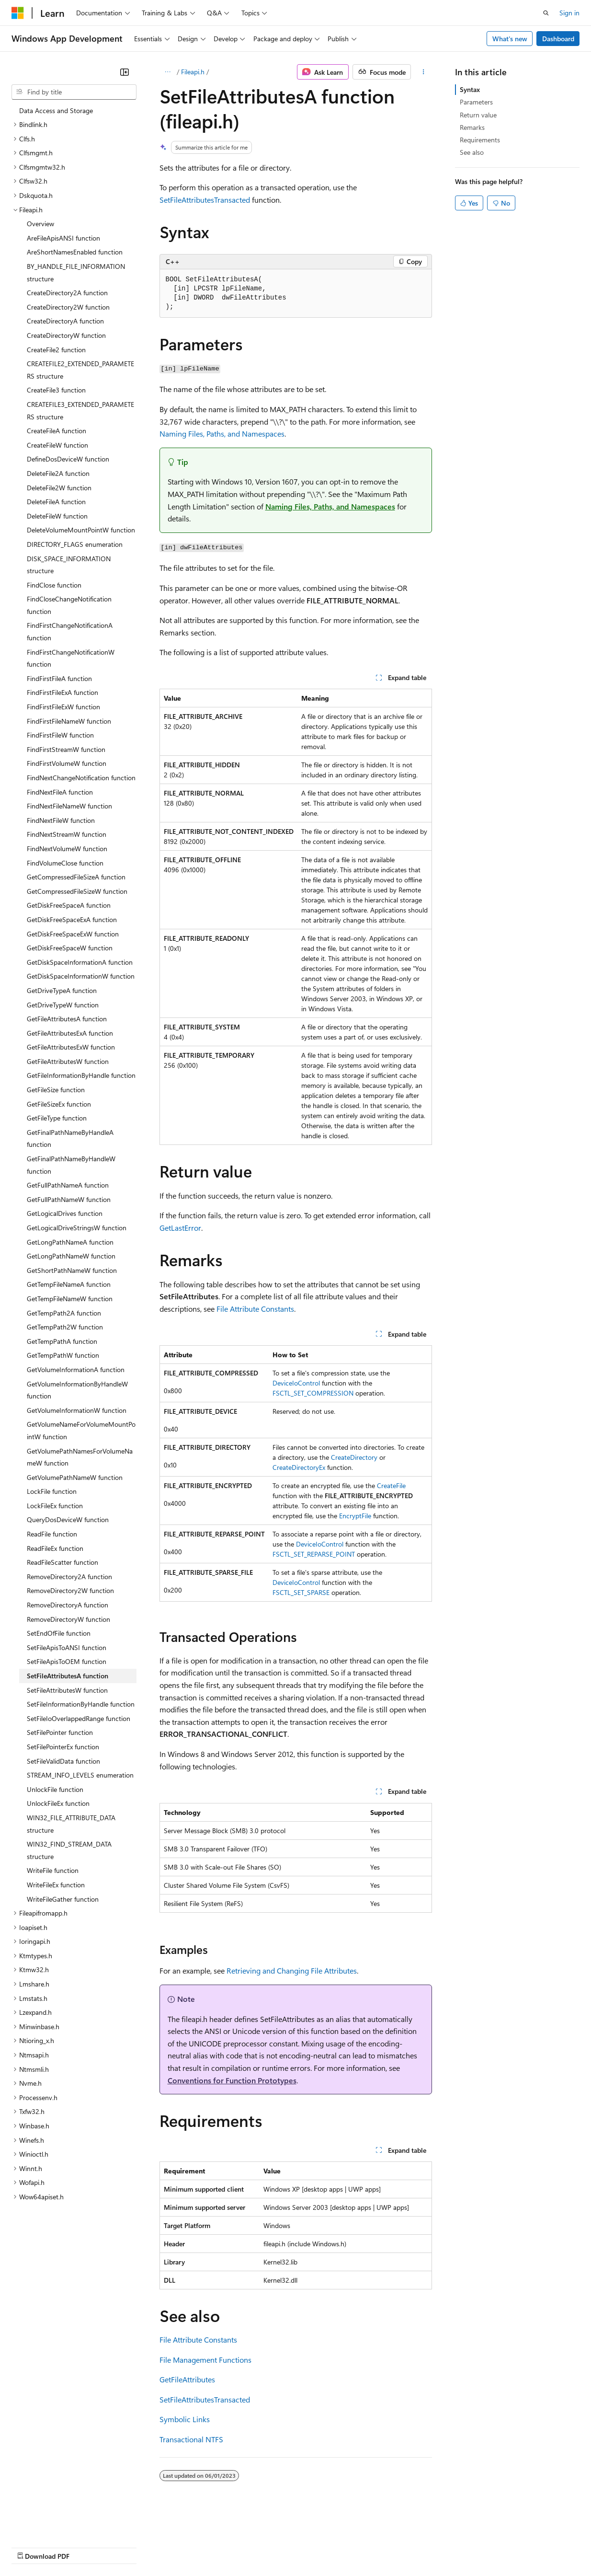 Image resolution: width=591 pixels, height=2576 pixels. I want to click on Return value, so click(478, 114).